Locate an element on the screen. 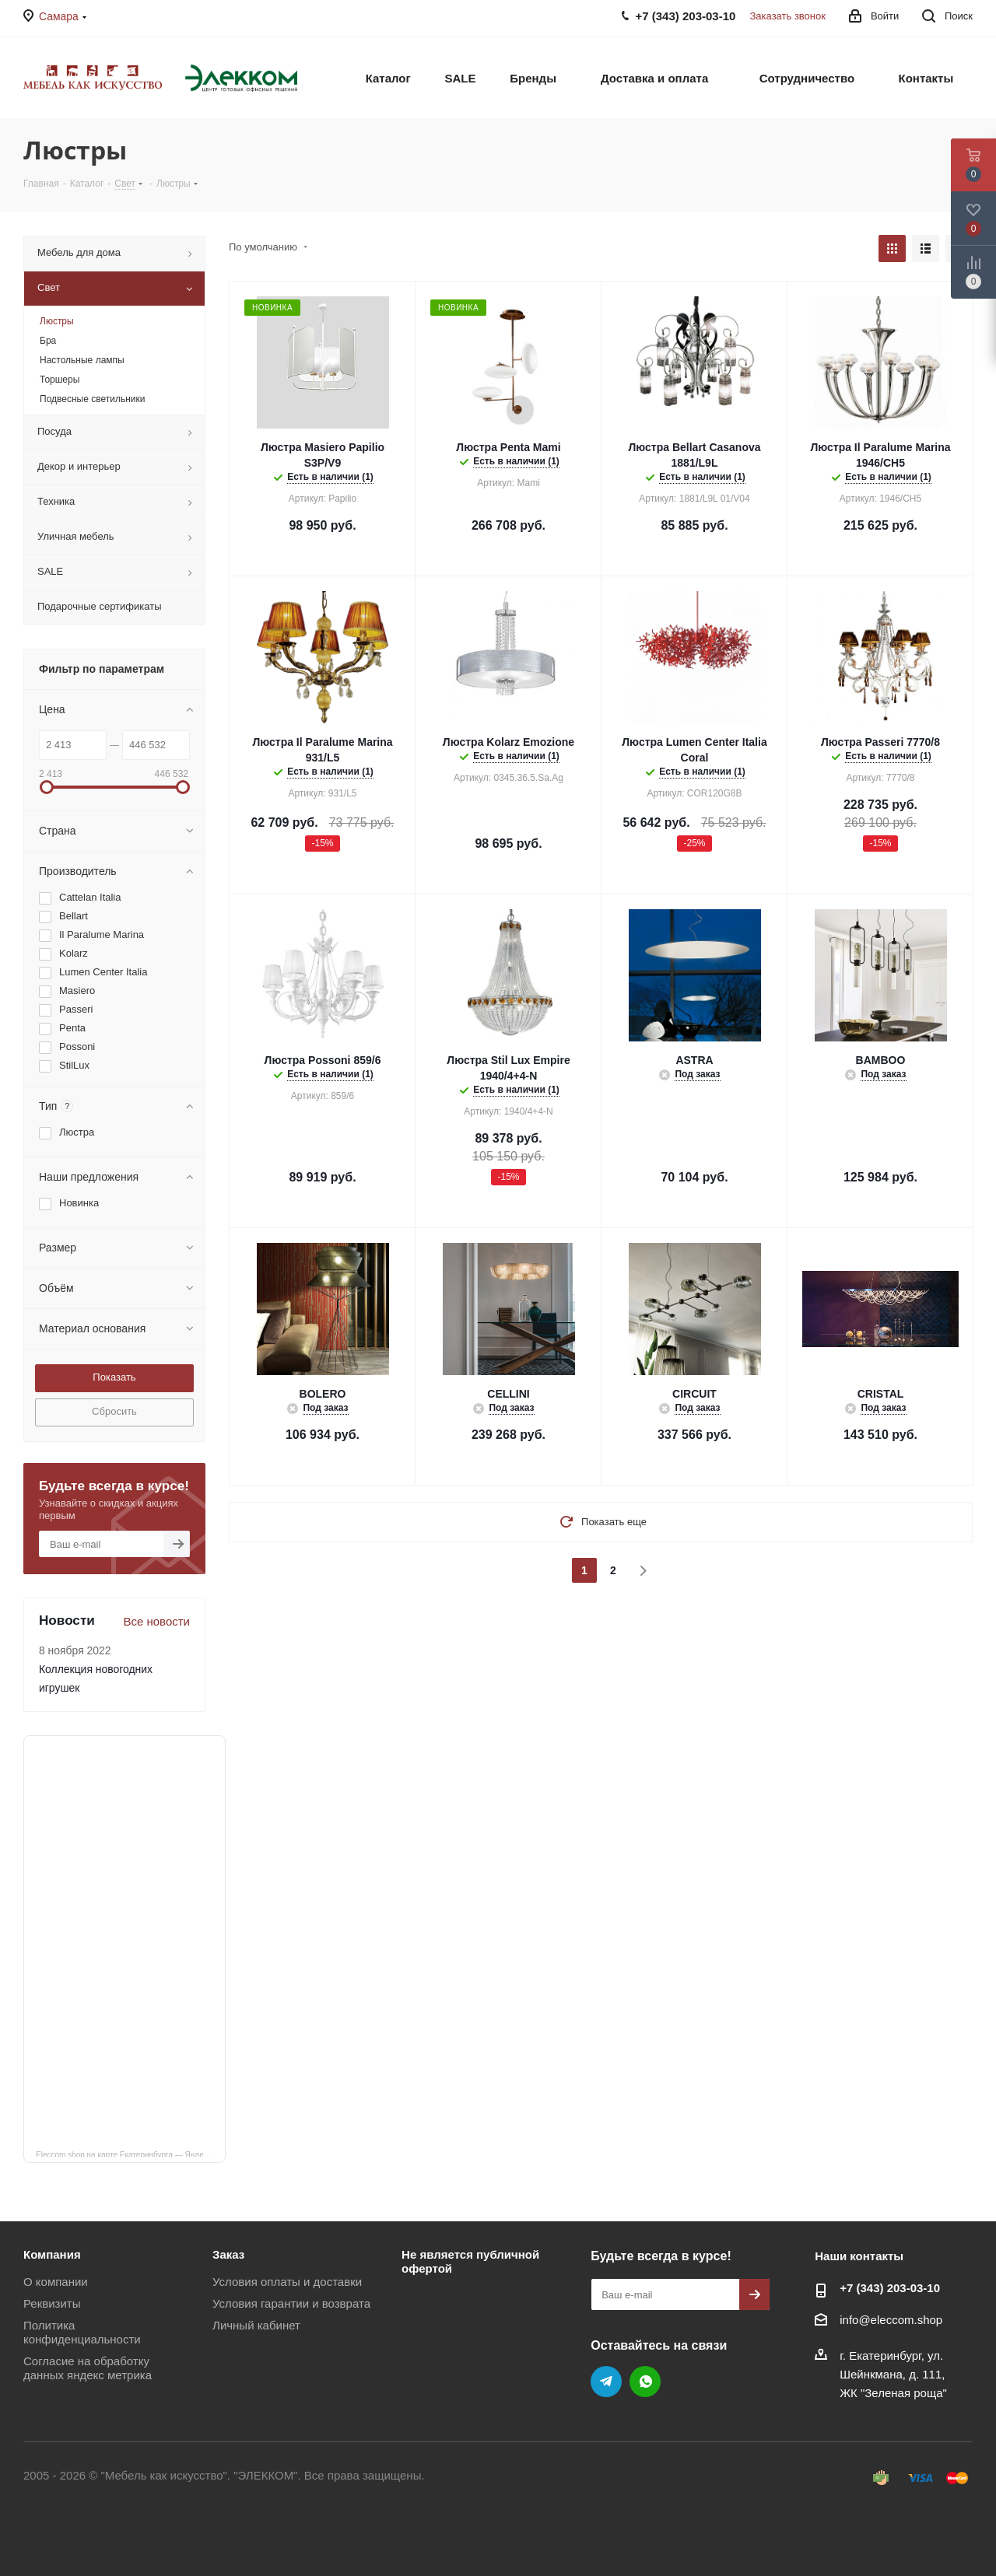 This screenshot has width=996, height=2576. WhatsApp is located at coordinates (645, 2381).